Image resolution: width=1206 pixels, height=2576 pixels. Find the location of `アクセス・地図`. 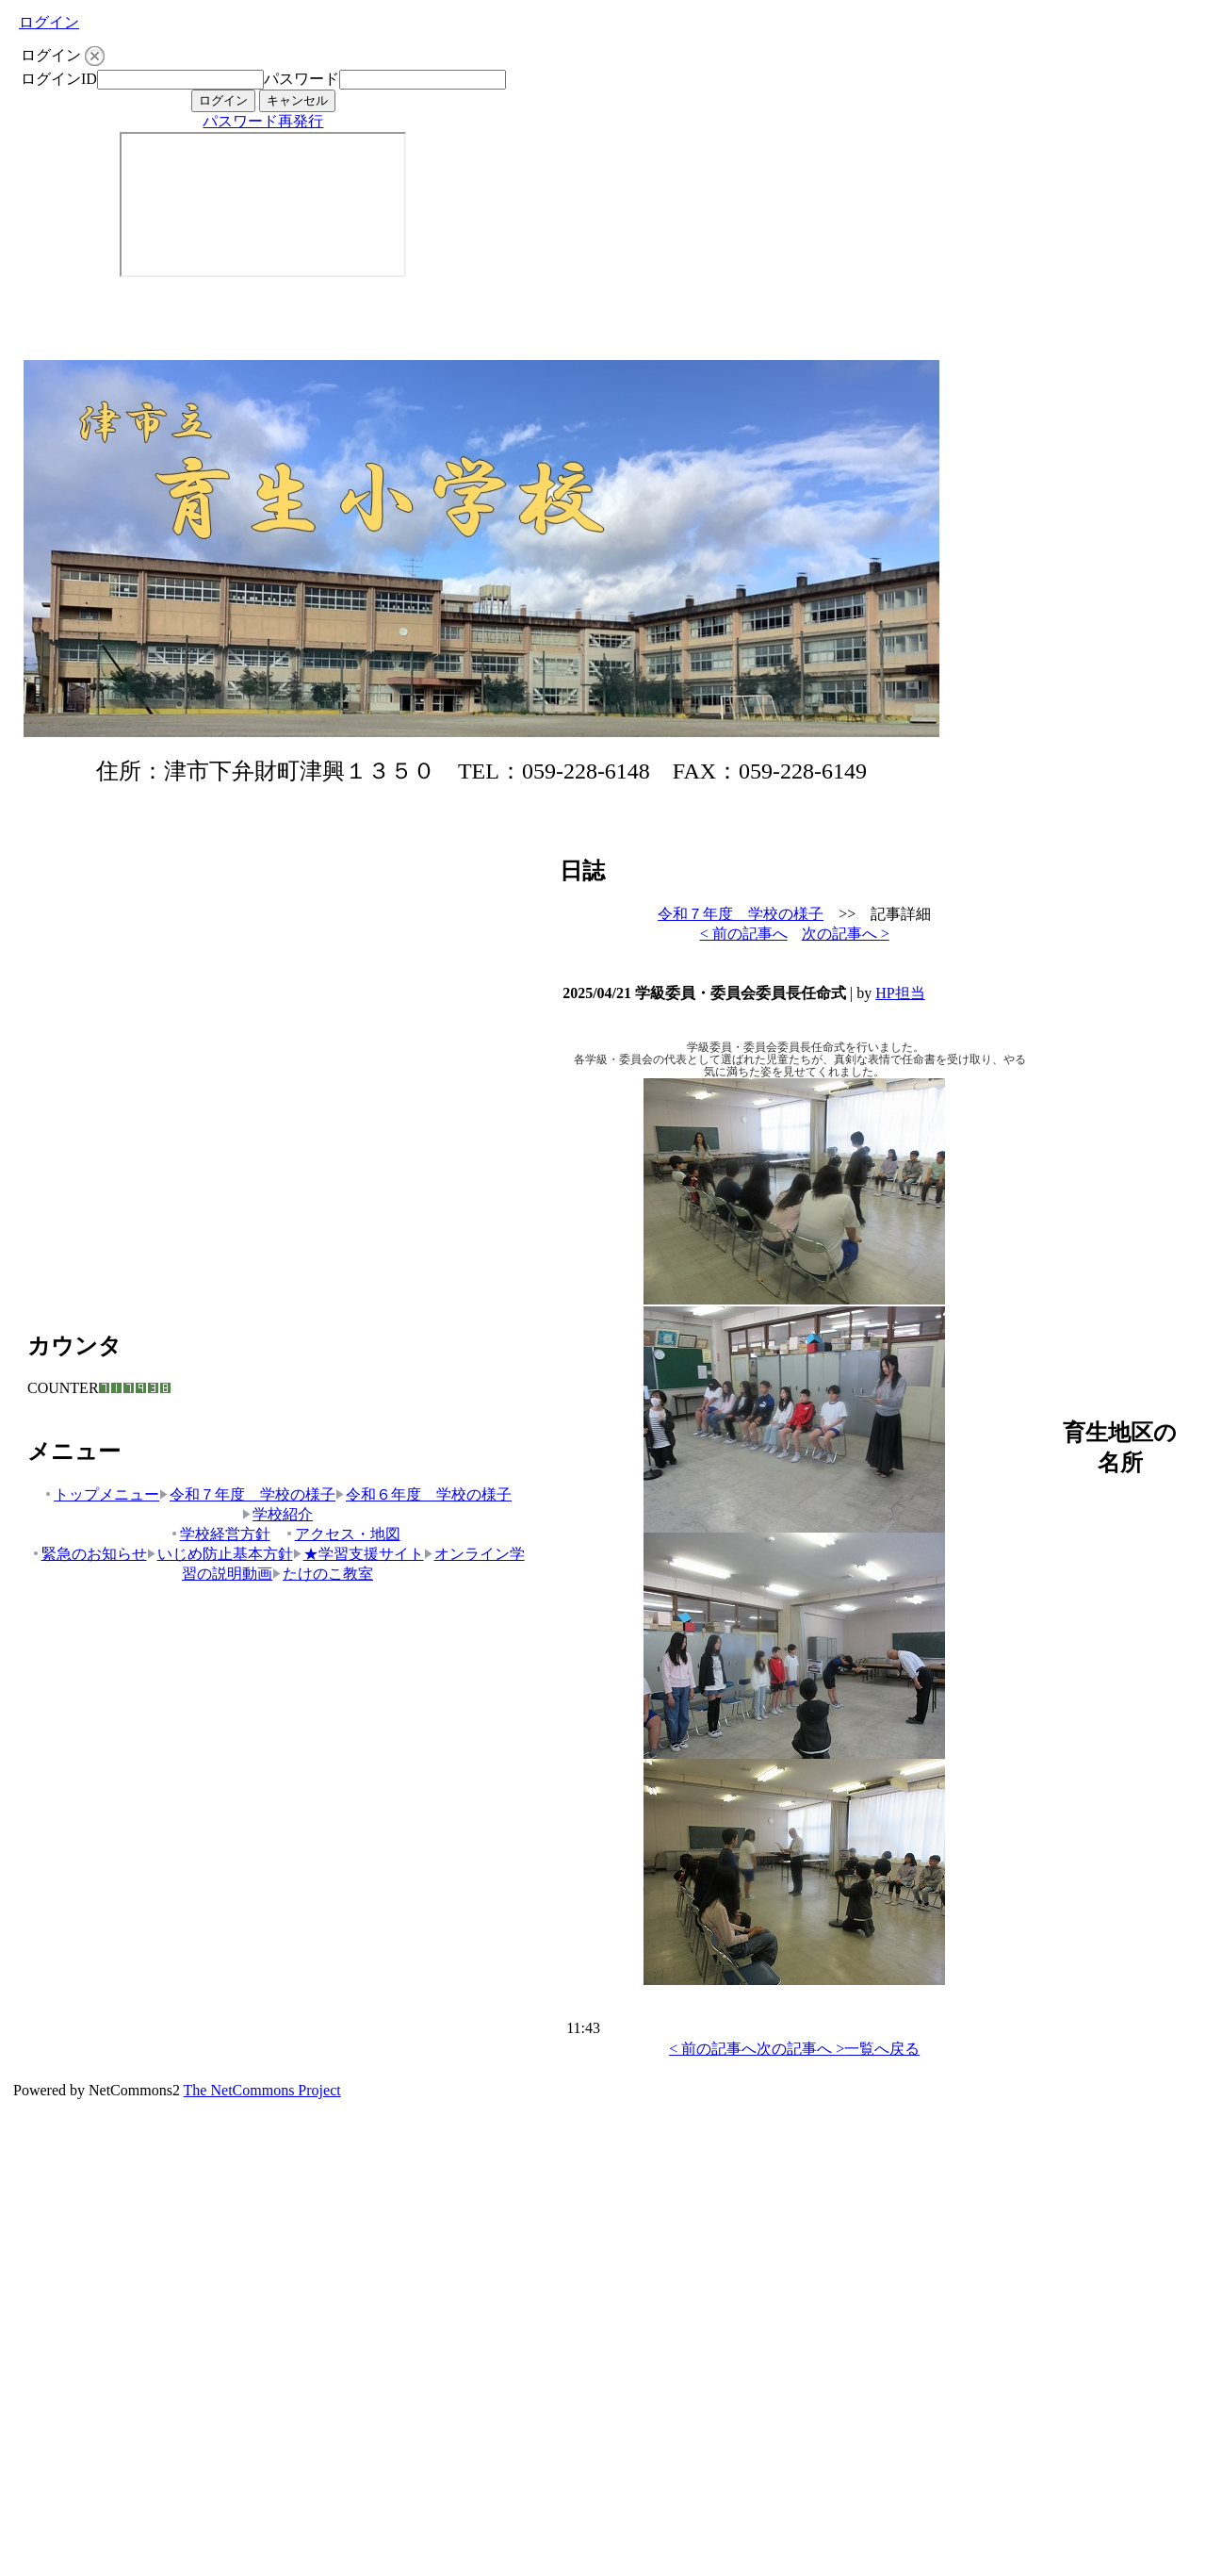

アクセス・地図 is located at coordinates (342, 1534).